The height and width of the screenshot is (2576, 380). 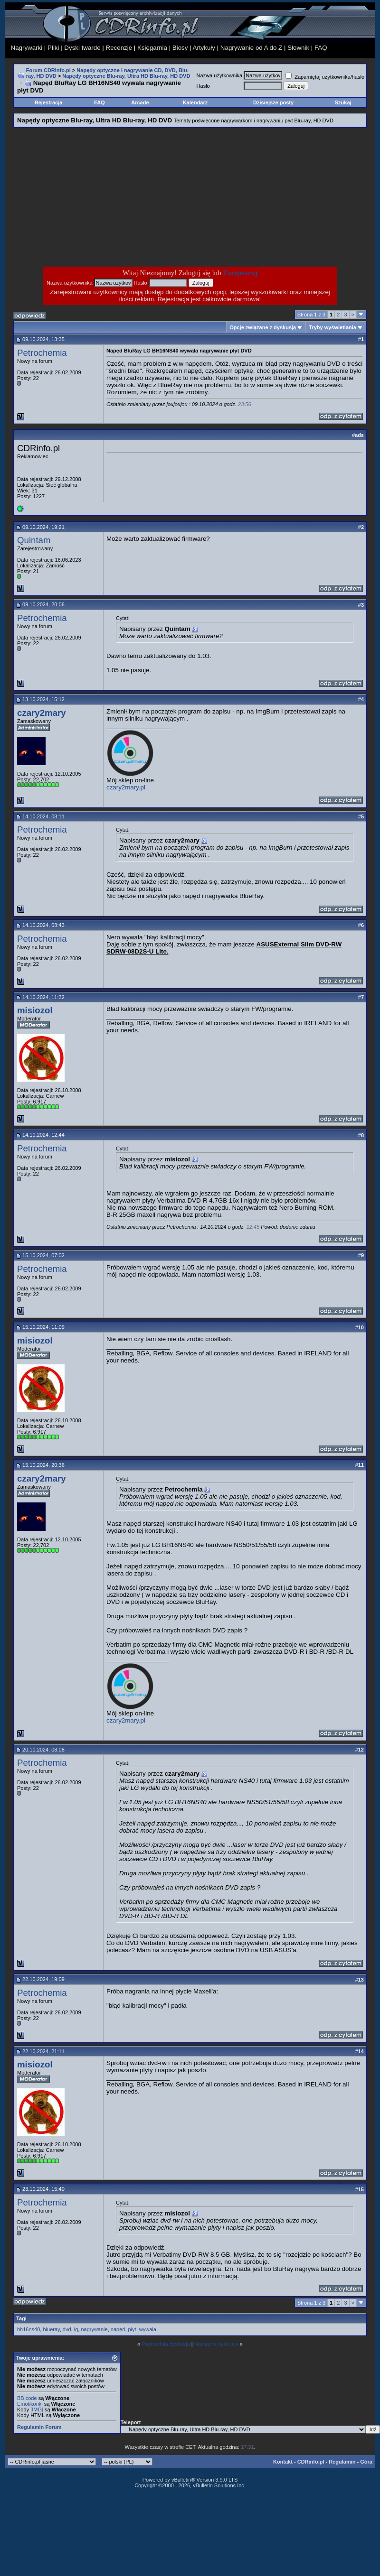 I want to click on napęd, so click(x=118, y=2329).